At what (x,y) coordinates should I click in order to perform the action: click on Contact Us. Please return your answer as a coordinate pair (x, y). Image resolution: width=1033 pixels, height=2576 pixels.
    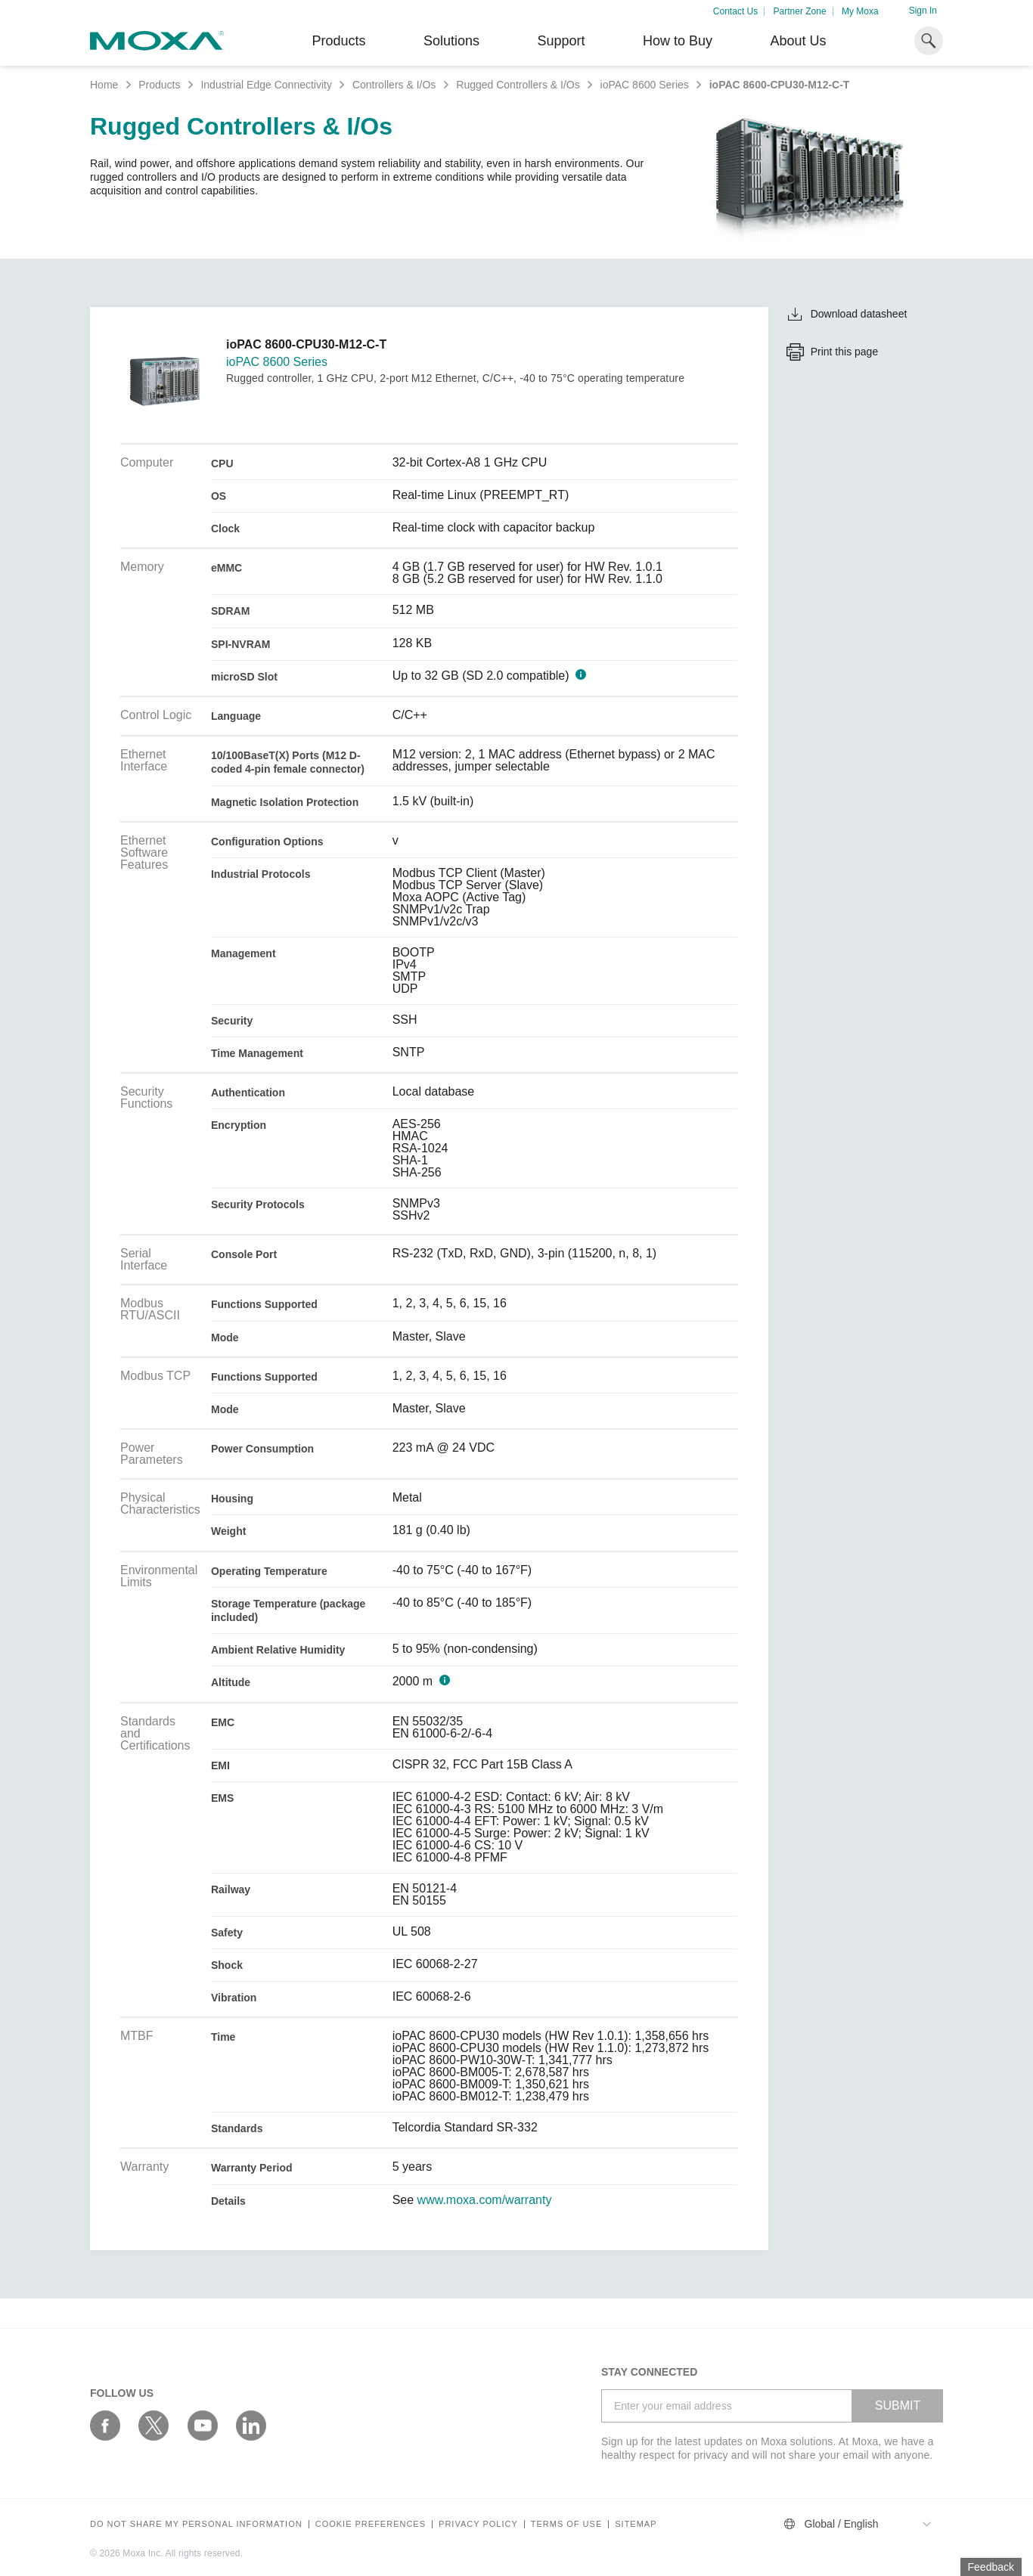
    Looking at the image, I should click on (735, 11).